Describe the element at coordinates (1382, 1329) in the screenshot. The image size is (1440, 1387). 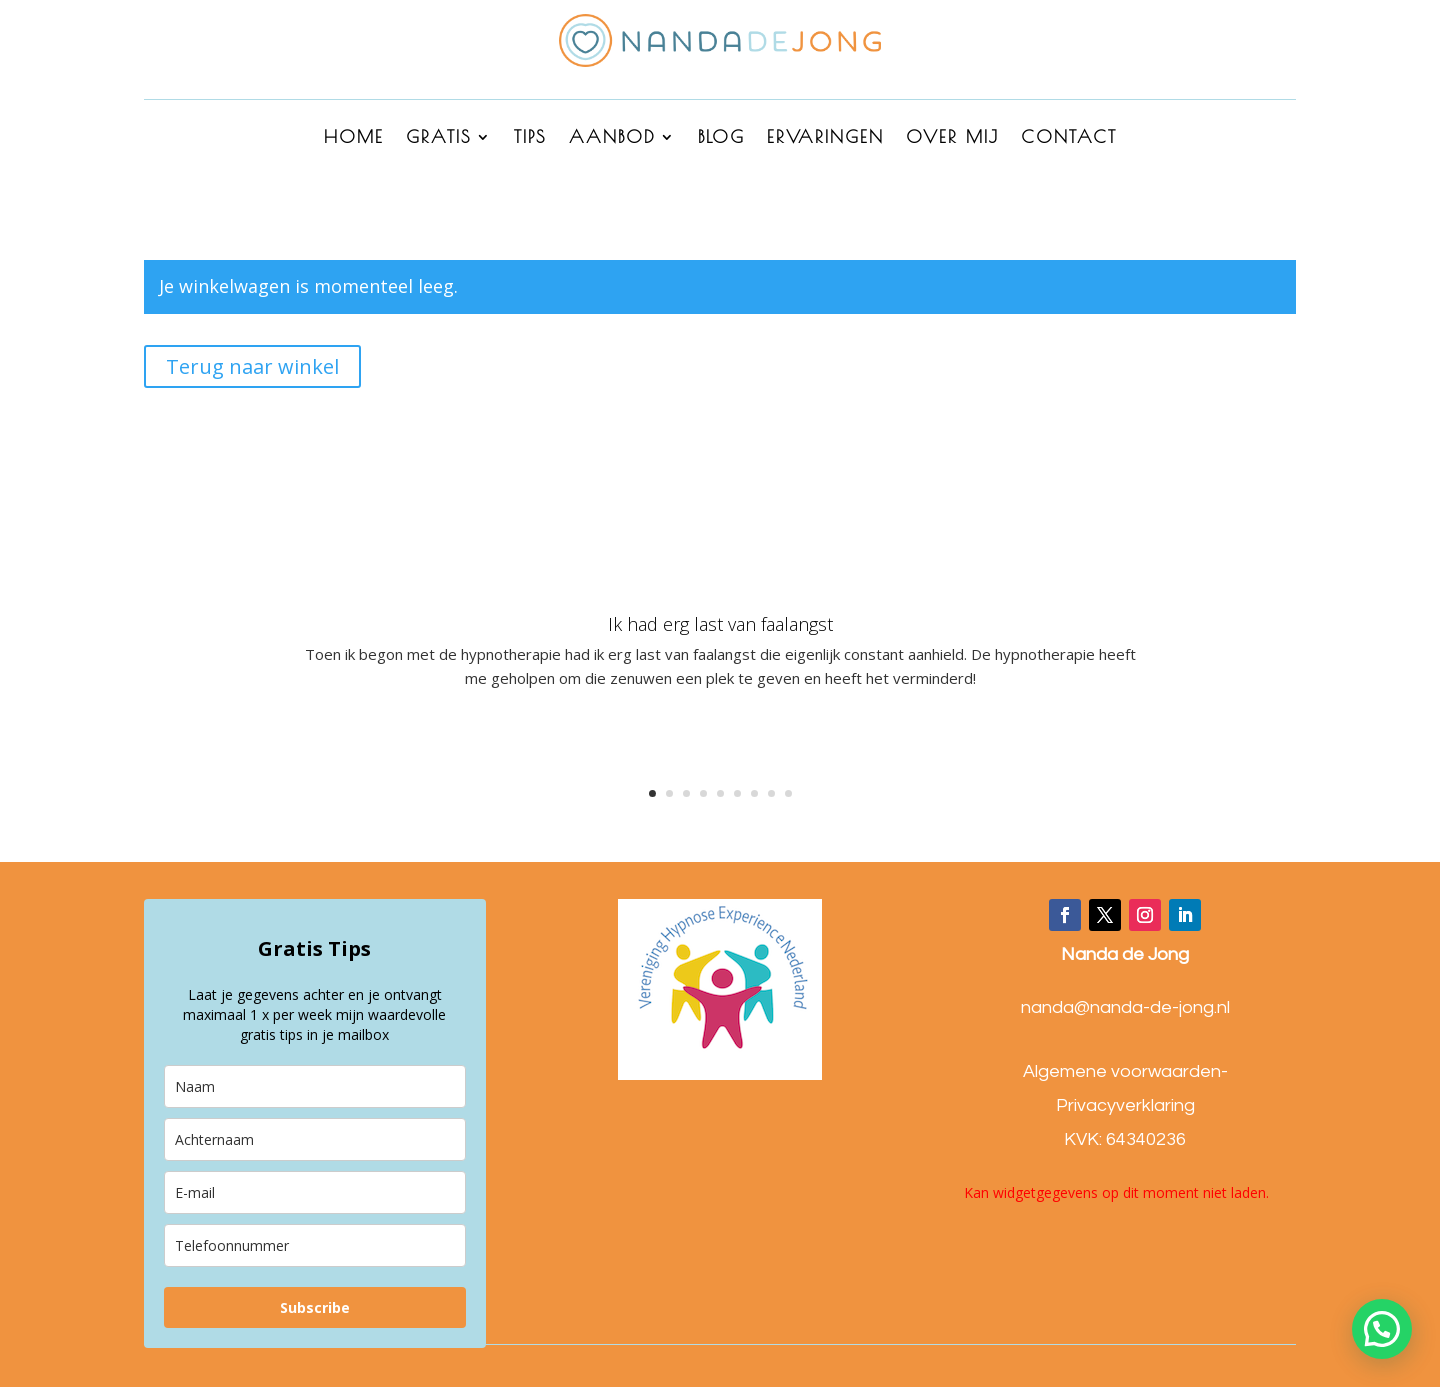
I see `[button]` at that location.